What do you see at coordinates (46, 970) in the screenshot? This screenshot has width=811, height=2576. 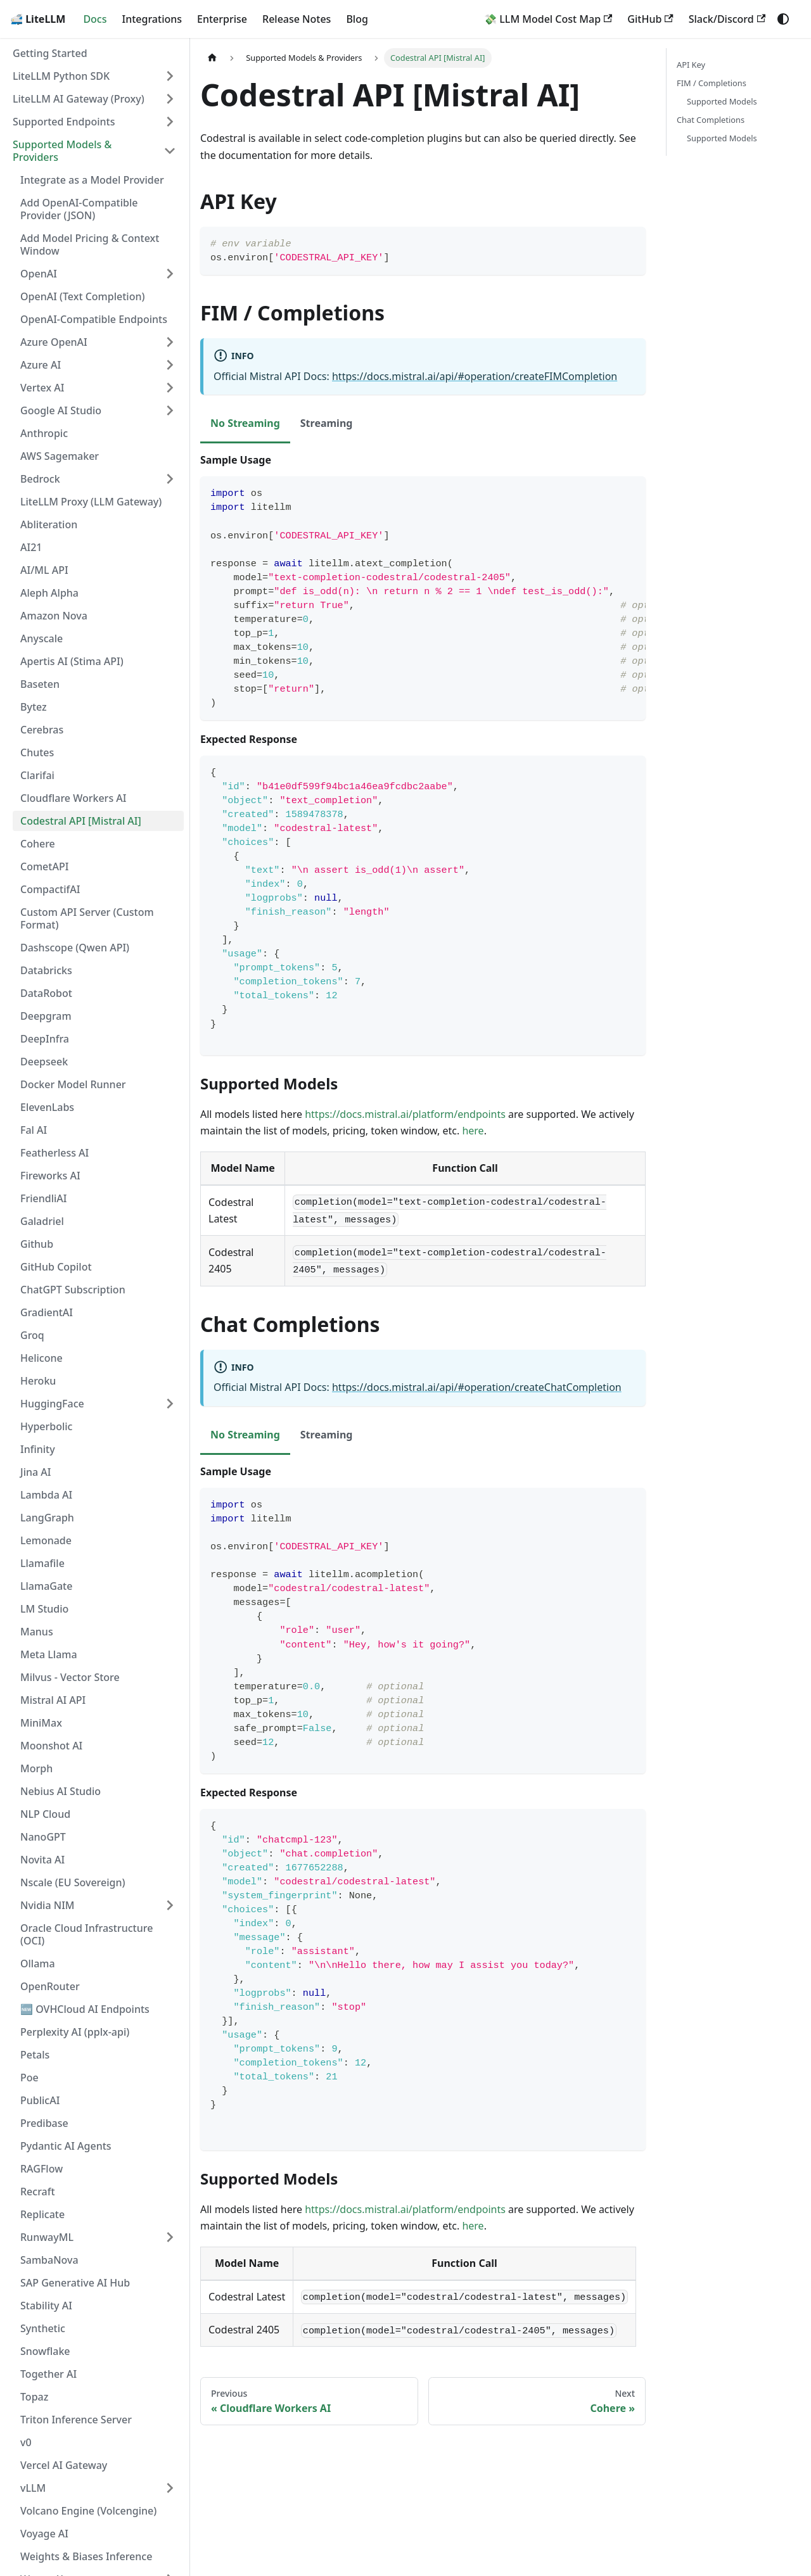 I see `Databricks` at bounding box center [46, 970].